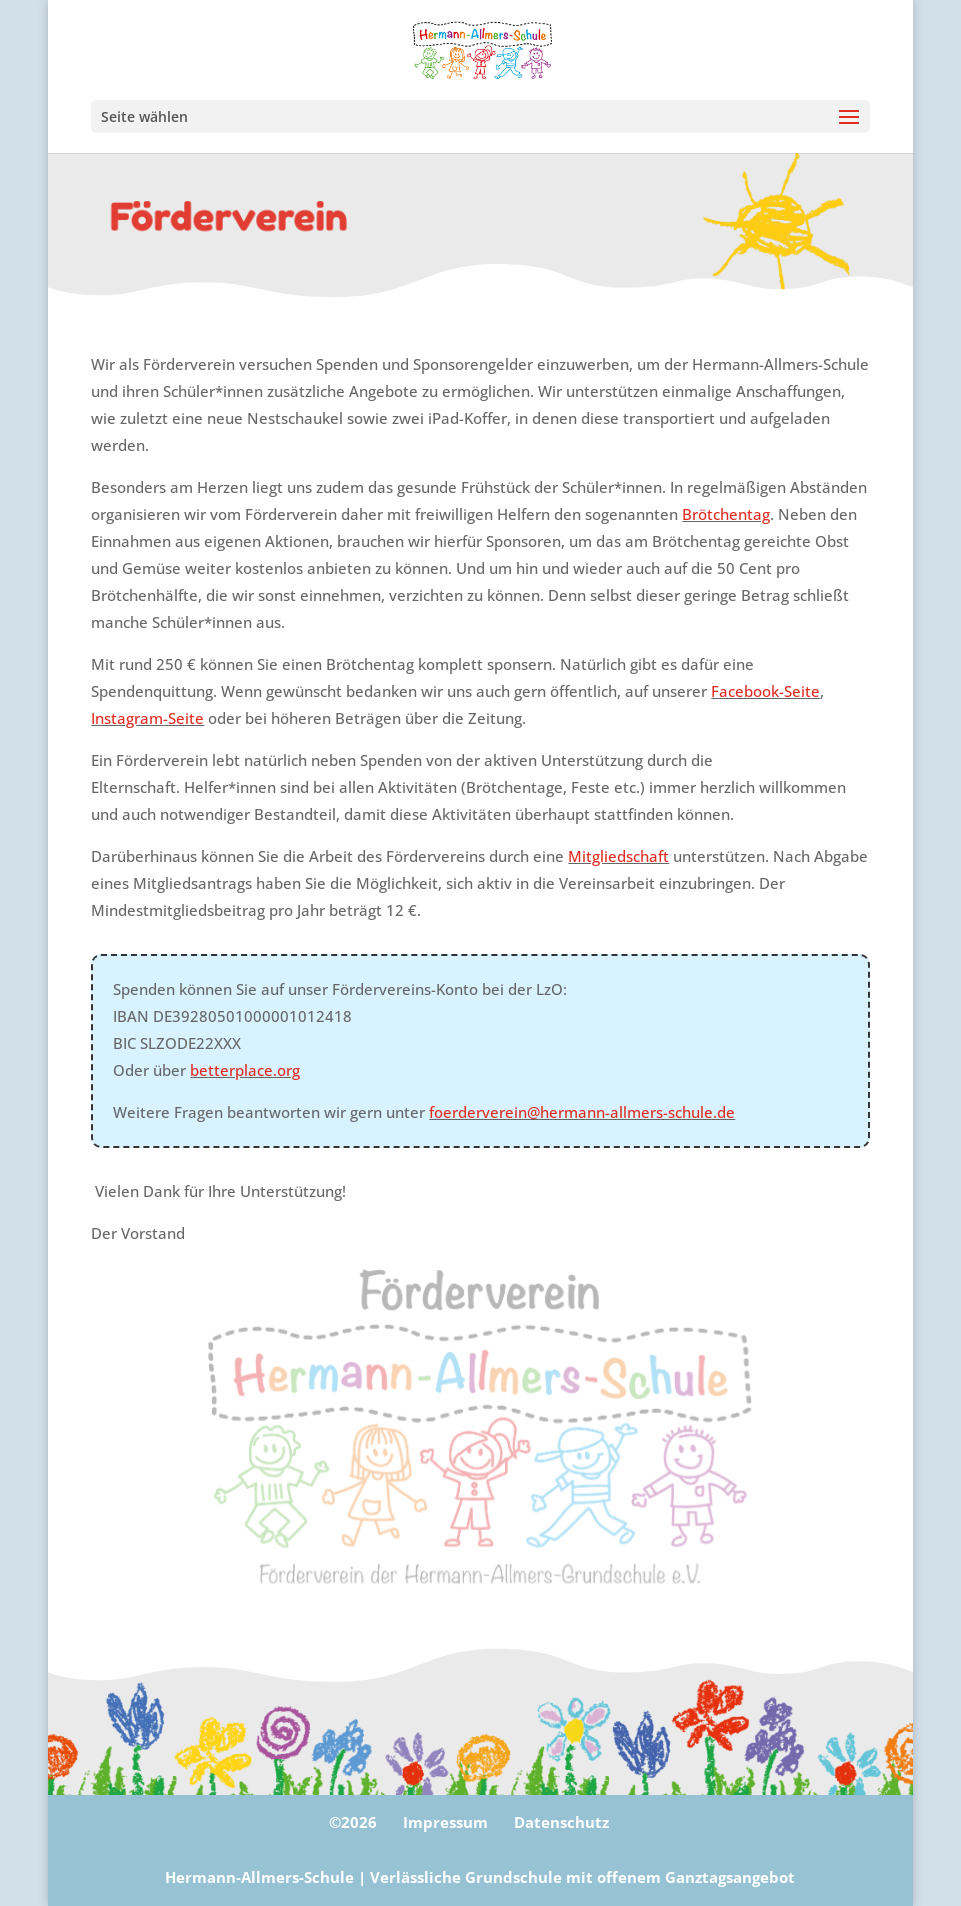 The image size is (961, 1906). I want to click on Brötchentag, so click(726, 514).